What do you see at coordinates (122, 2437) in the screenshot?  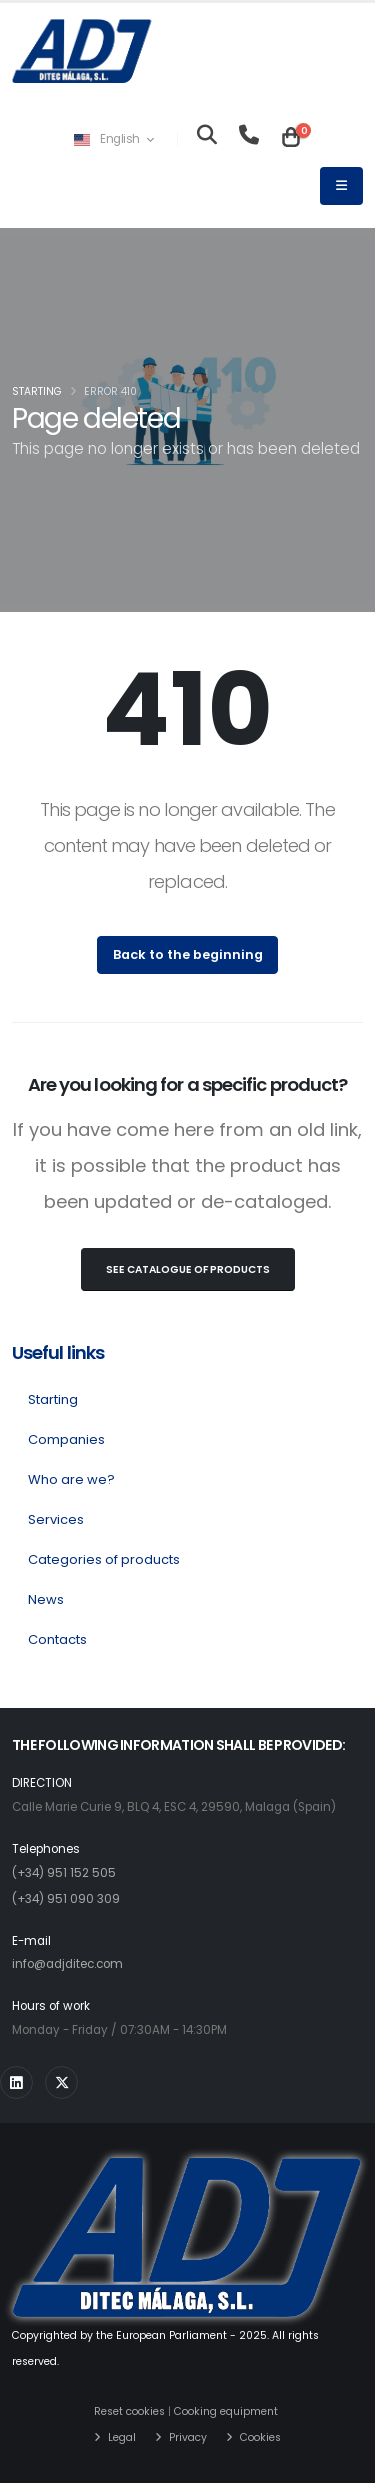 I see `Legal` at bounding box center [122, 2437].